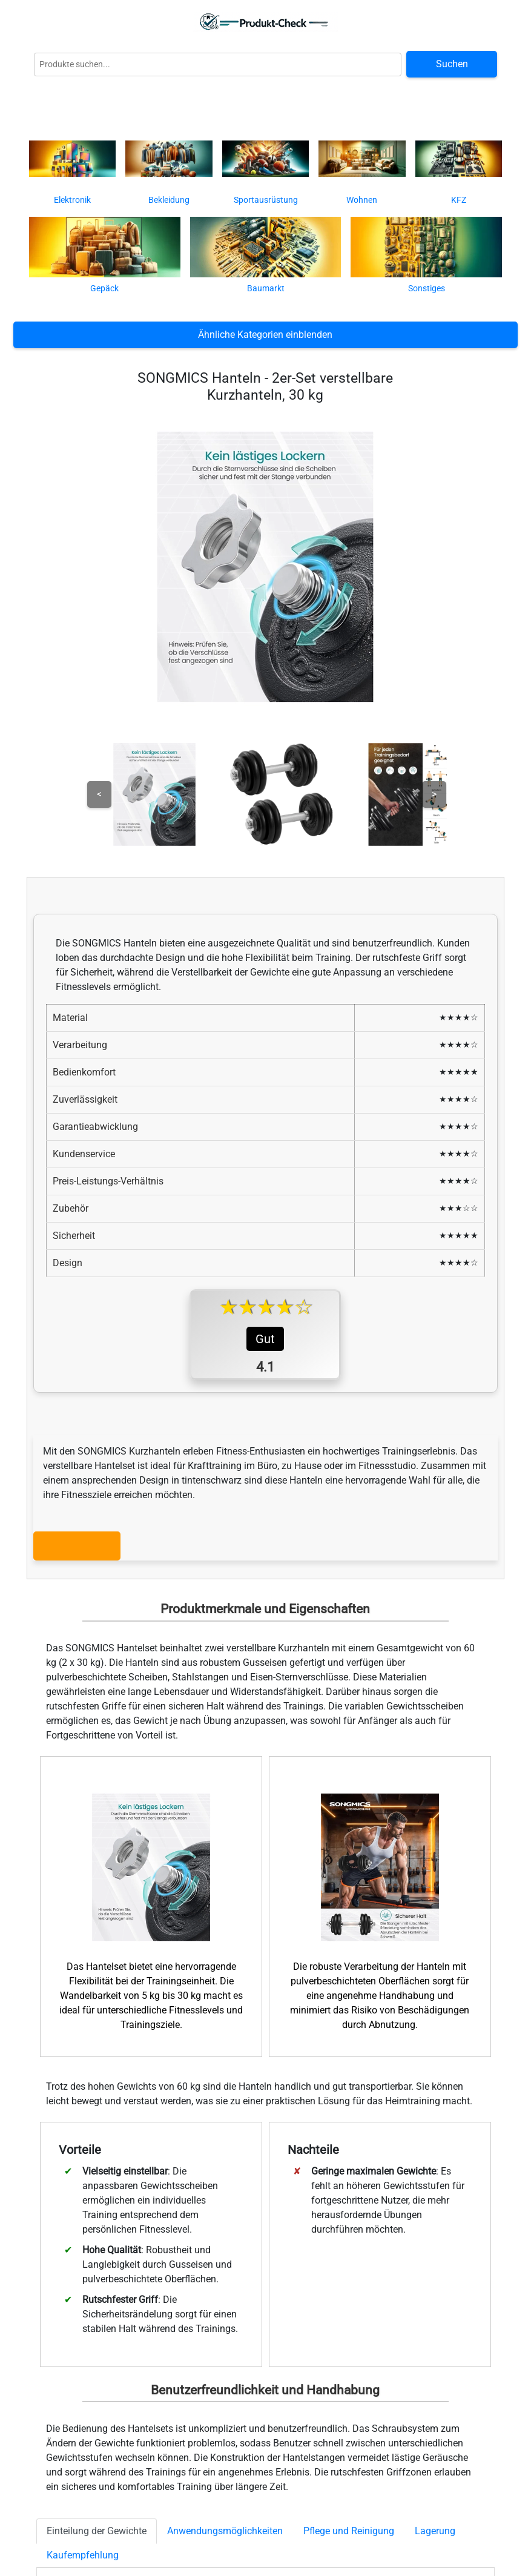 Image resolution: width=531 pixels, height=2576 pixels. What do you see at coordinates (435, 2531) in the screenshot?
I see `Lagerung [tab]` at bounding box center [435, 2531].